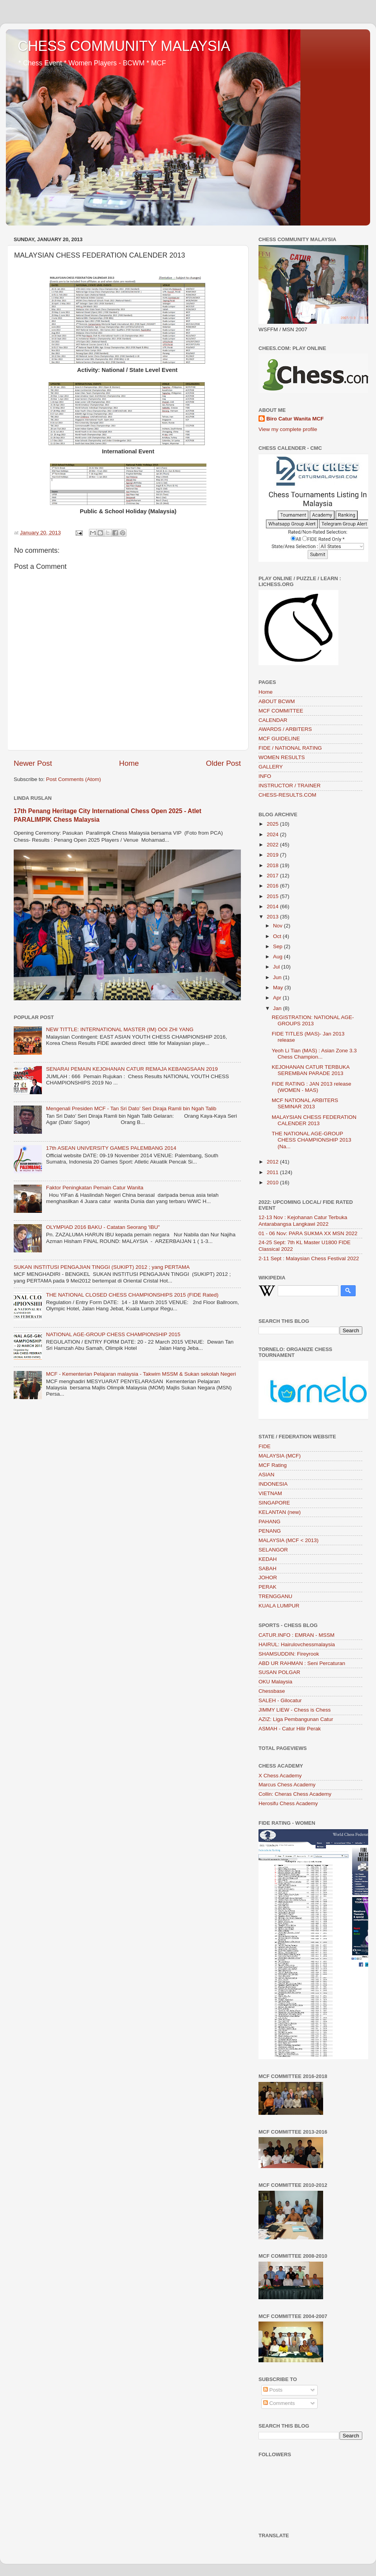 This screenshot has height=2576, width=376. Describe the element at coordinates (308, 1258) in the screenshot. I see `2-11 Sept : Malaysian Chess Festival 2022` at that location.